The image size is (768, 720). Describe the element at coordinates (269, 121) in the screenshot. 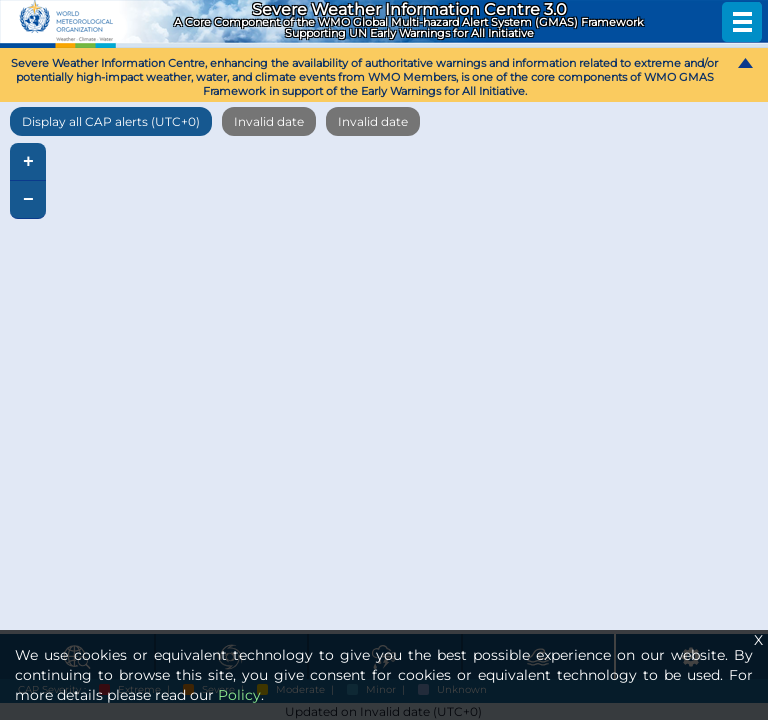

I see `Invalid date` at that location.